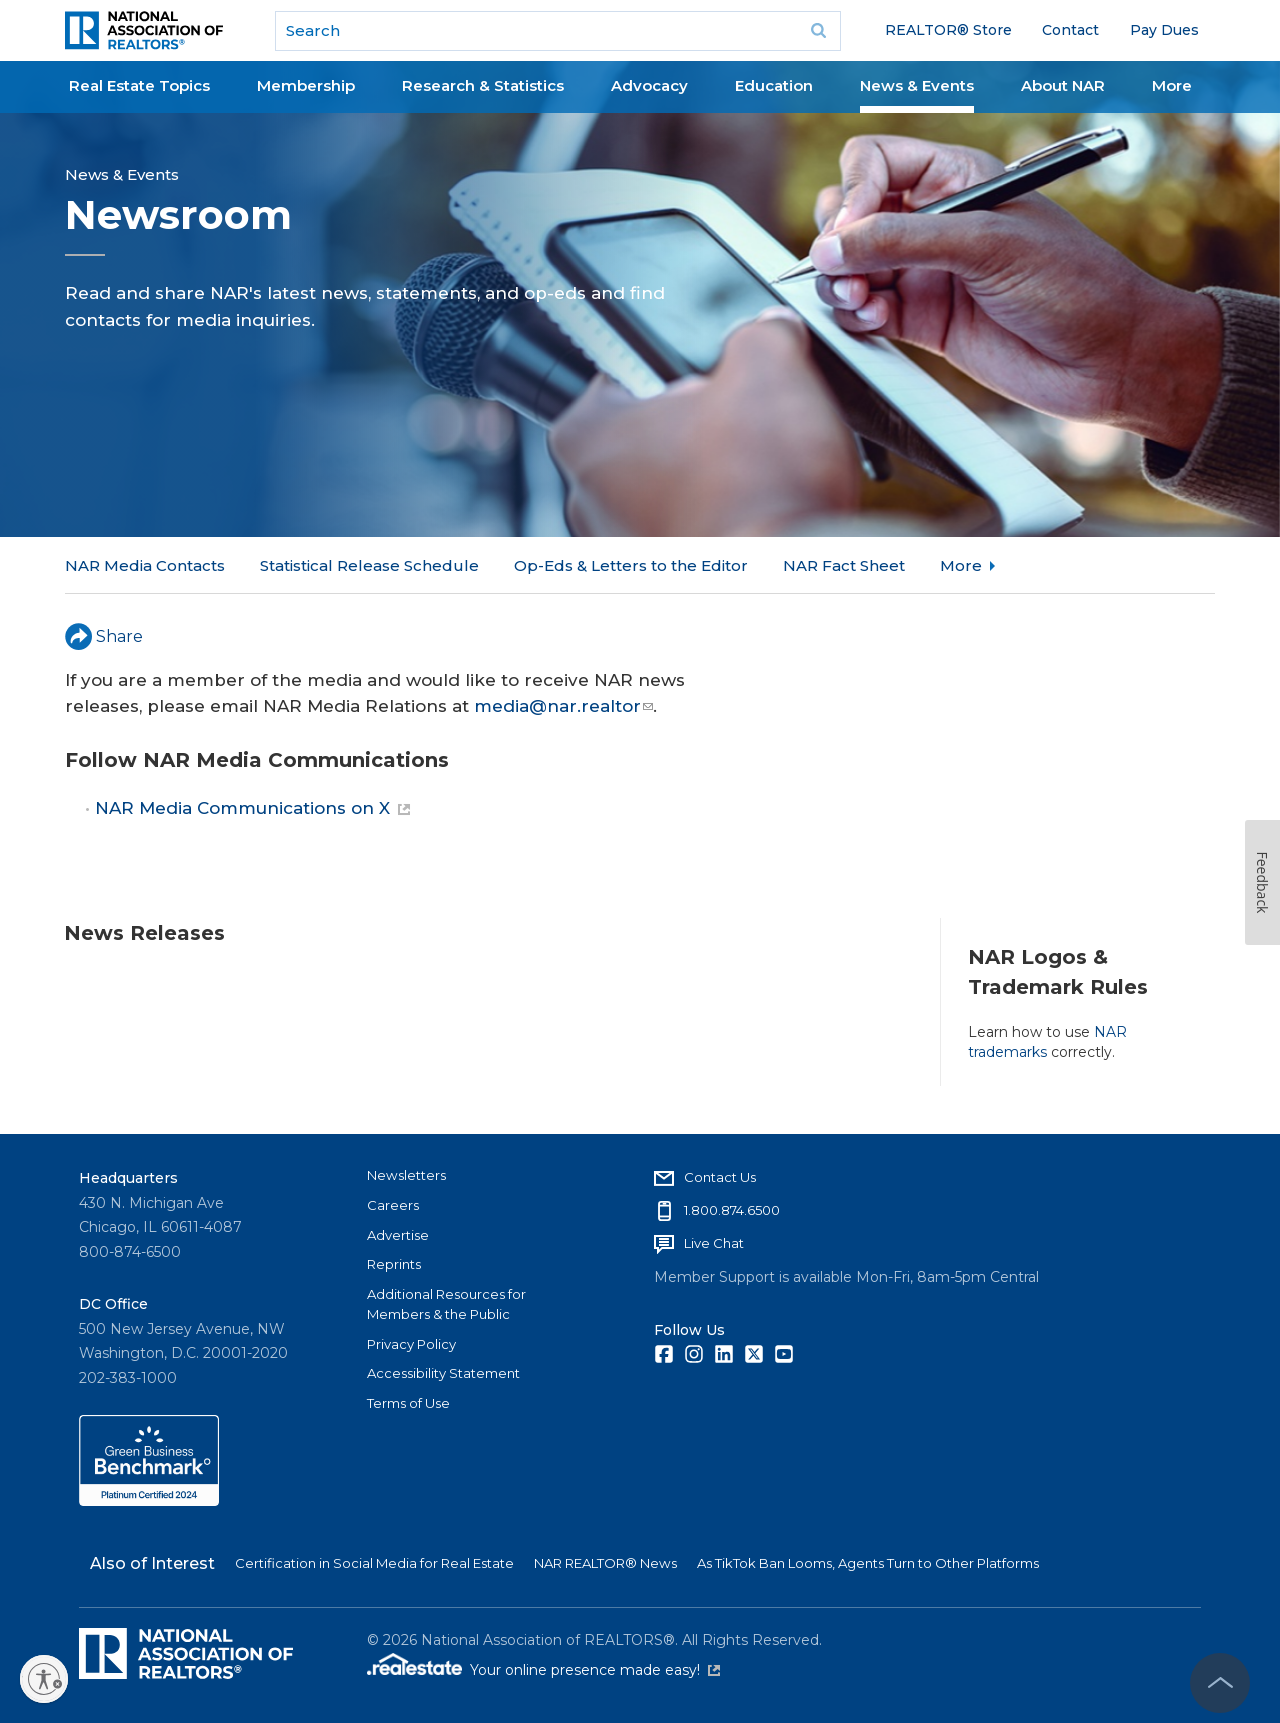 Image resolution: width=1280 pixels, height=1723 pixels. What do you see at coordinates (605, 1563) in the screenshot?
I see `NAR REALTOR® News` at bounding box center [605, 1563].